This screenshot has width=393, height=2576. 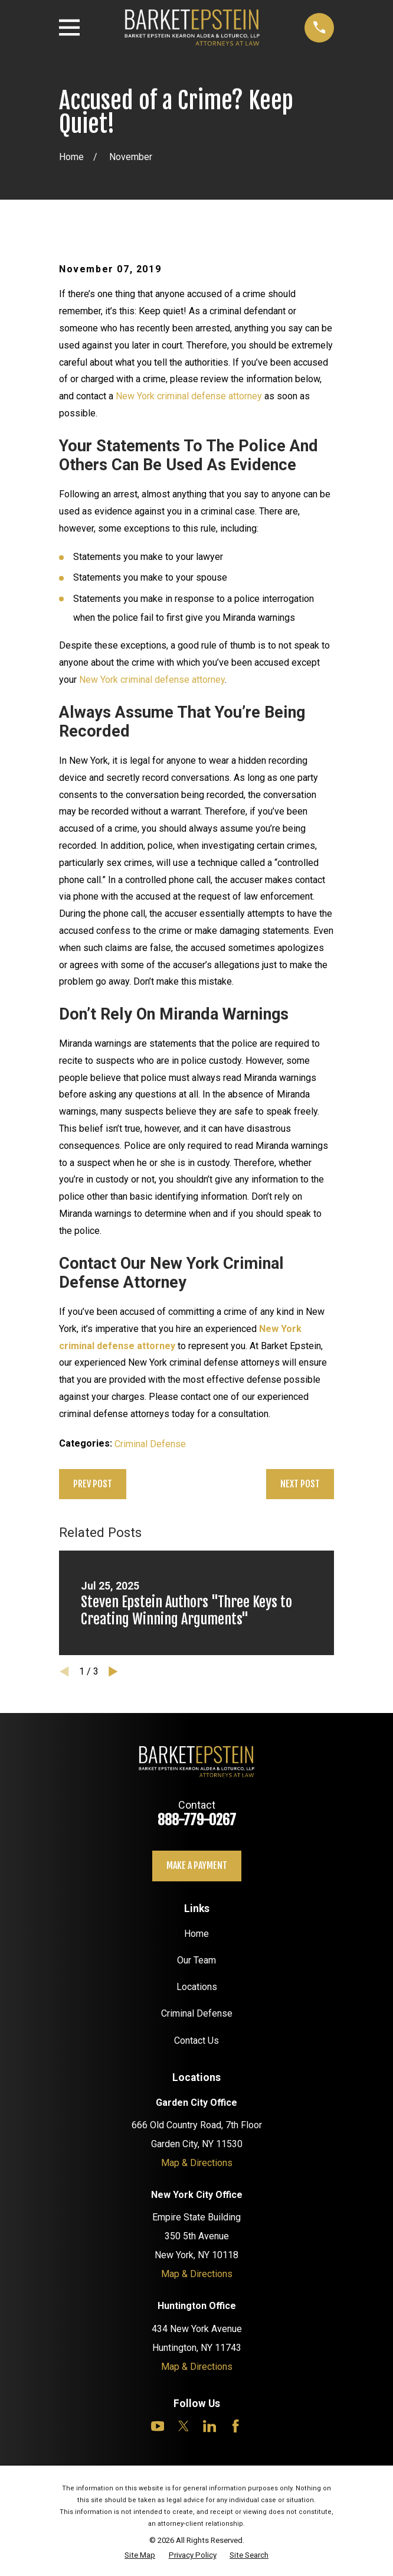 I want to click on [menuitem], so click(x=140, y=2556).